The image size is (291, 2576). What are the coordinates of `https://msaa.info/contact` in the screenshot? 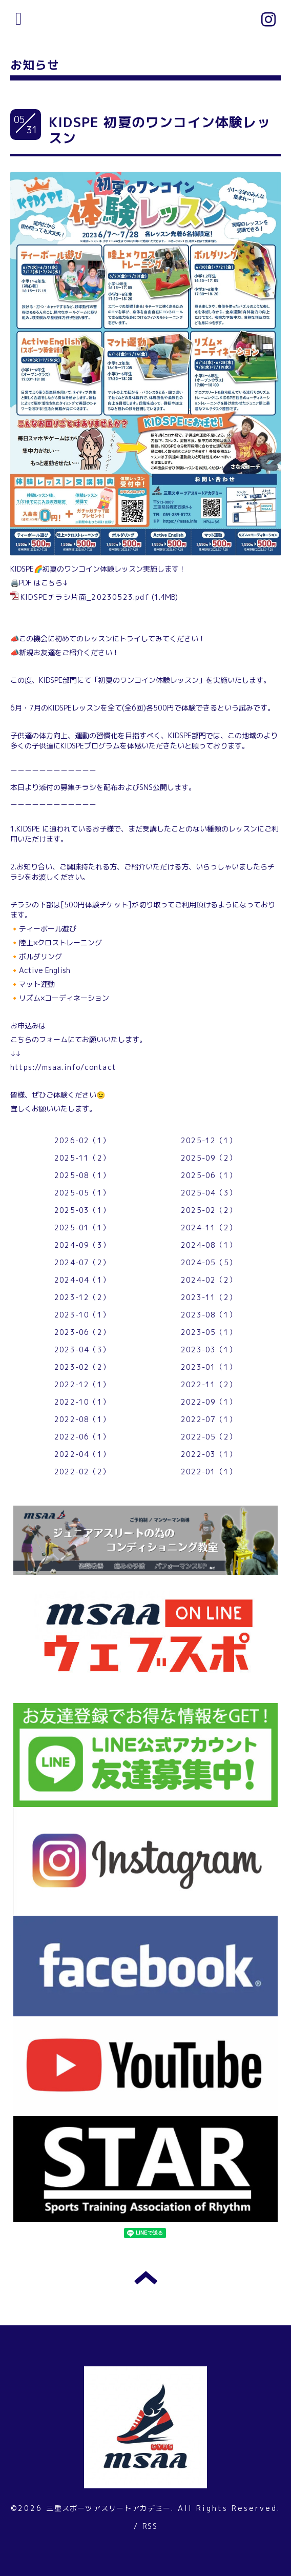 It's located at (63, 1067).